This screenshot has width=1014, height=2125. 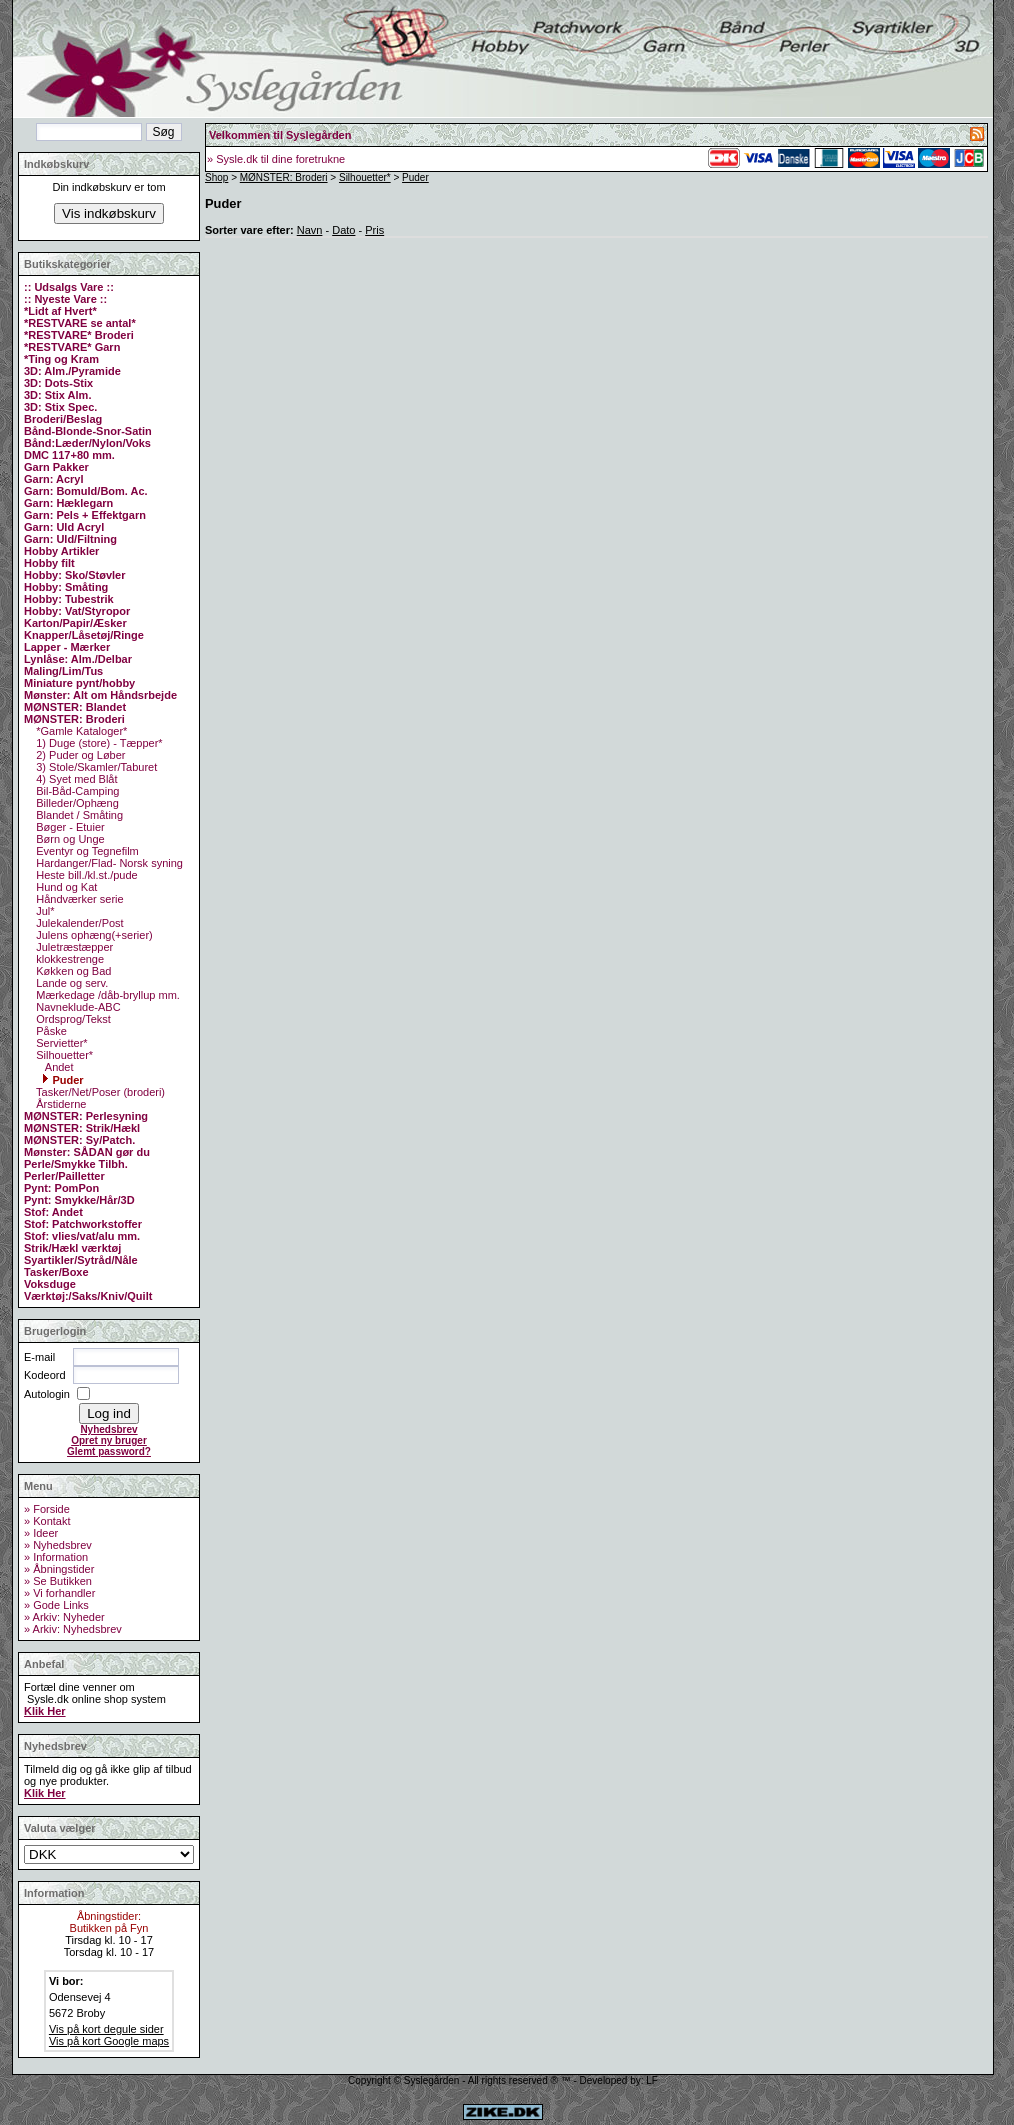 What do you see at coordinates (73, 1629) in the screenshot?
I see `» Arkiv: Nyhedsbrev` at bounding box center [73, 1629].